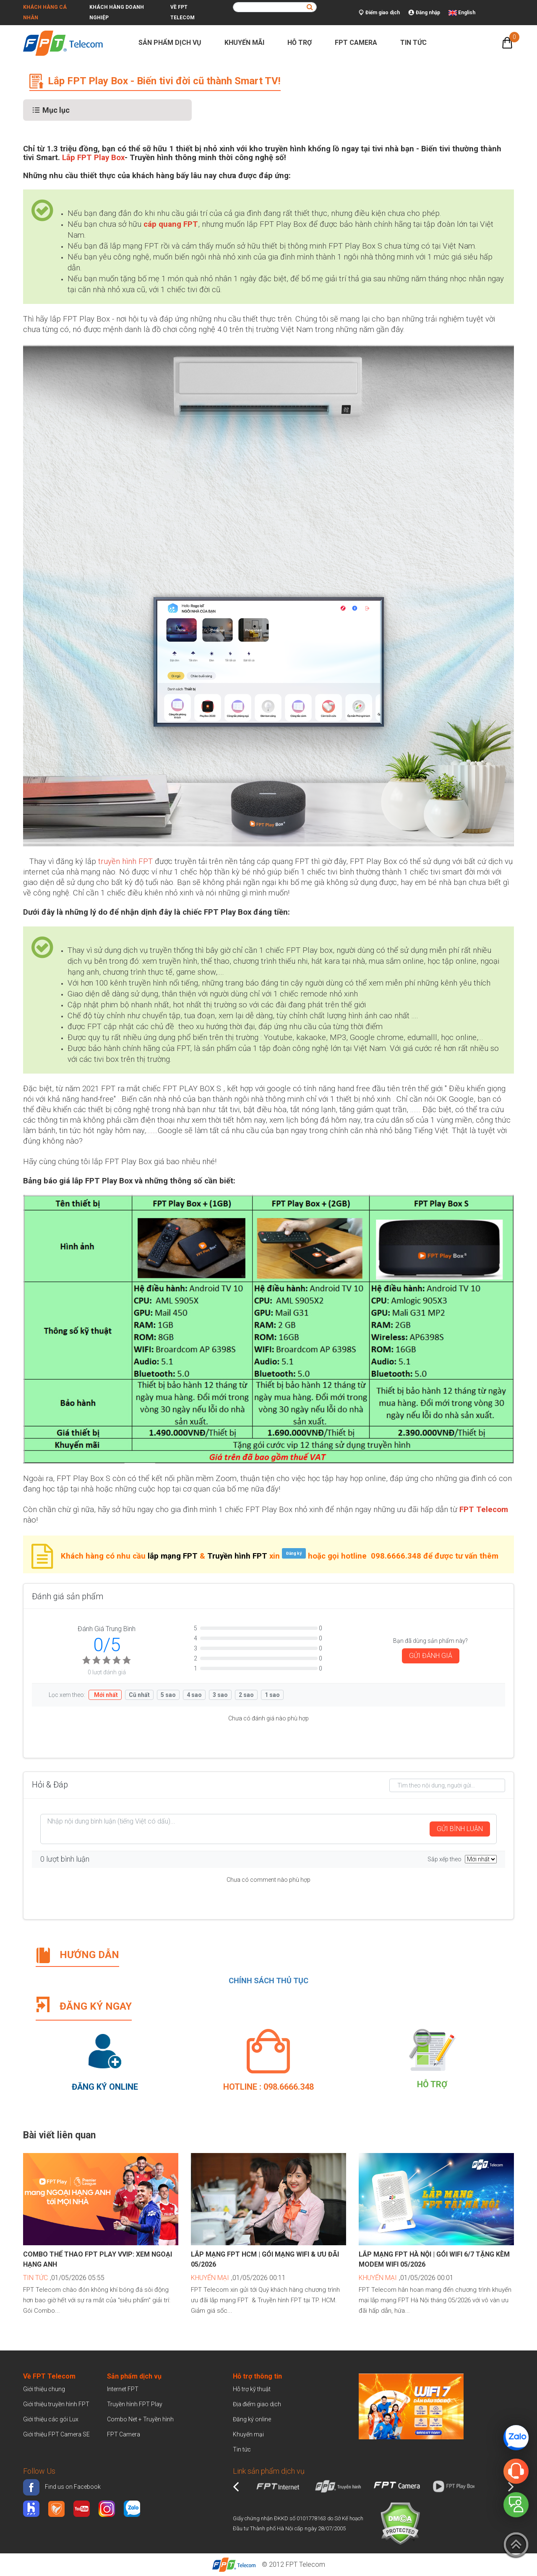  What do you see at coordinates (430, 1656) in the screenshot?
I see `GỬI ĐÁNH GIÁ` at bounding box center [430, 1656].